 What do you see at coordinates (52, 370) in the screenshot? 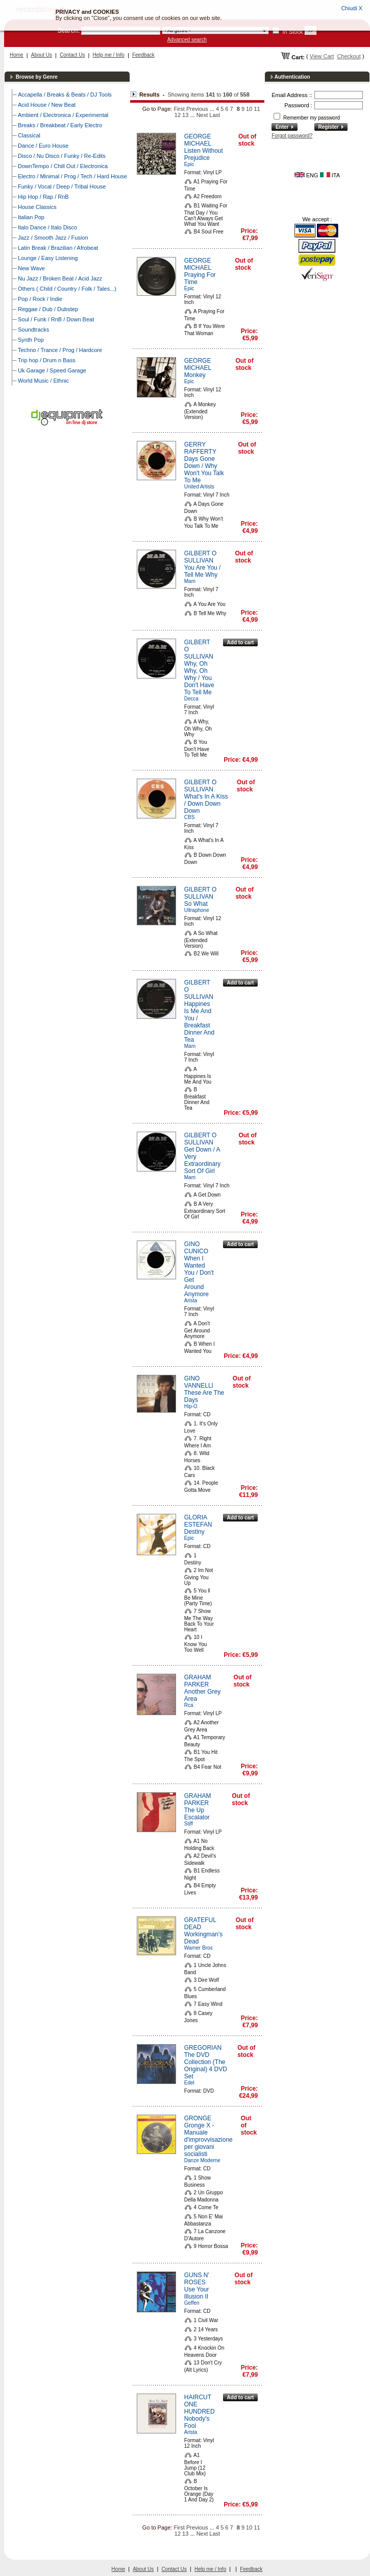
I see `Uk Garage / Speed Garage` at bounding box center [52, 370].